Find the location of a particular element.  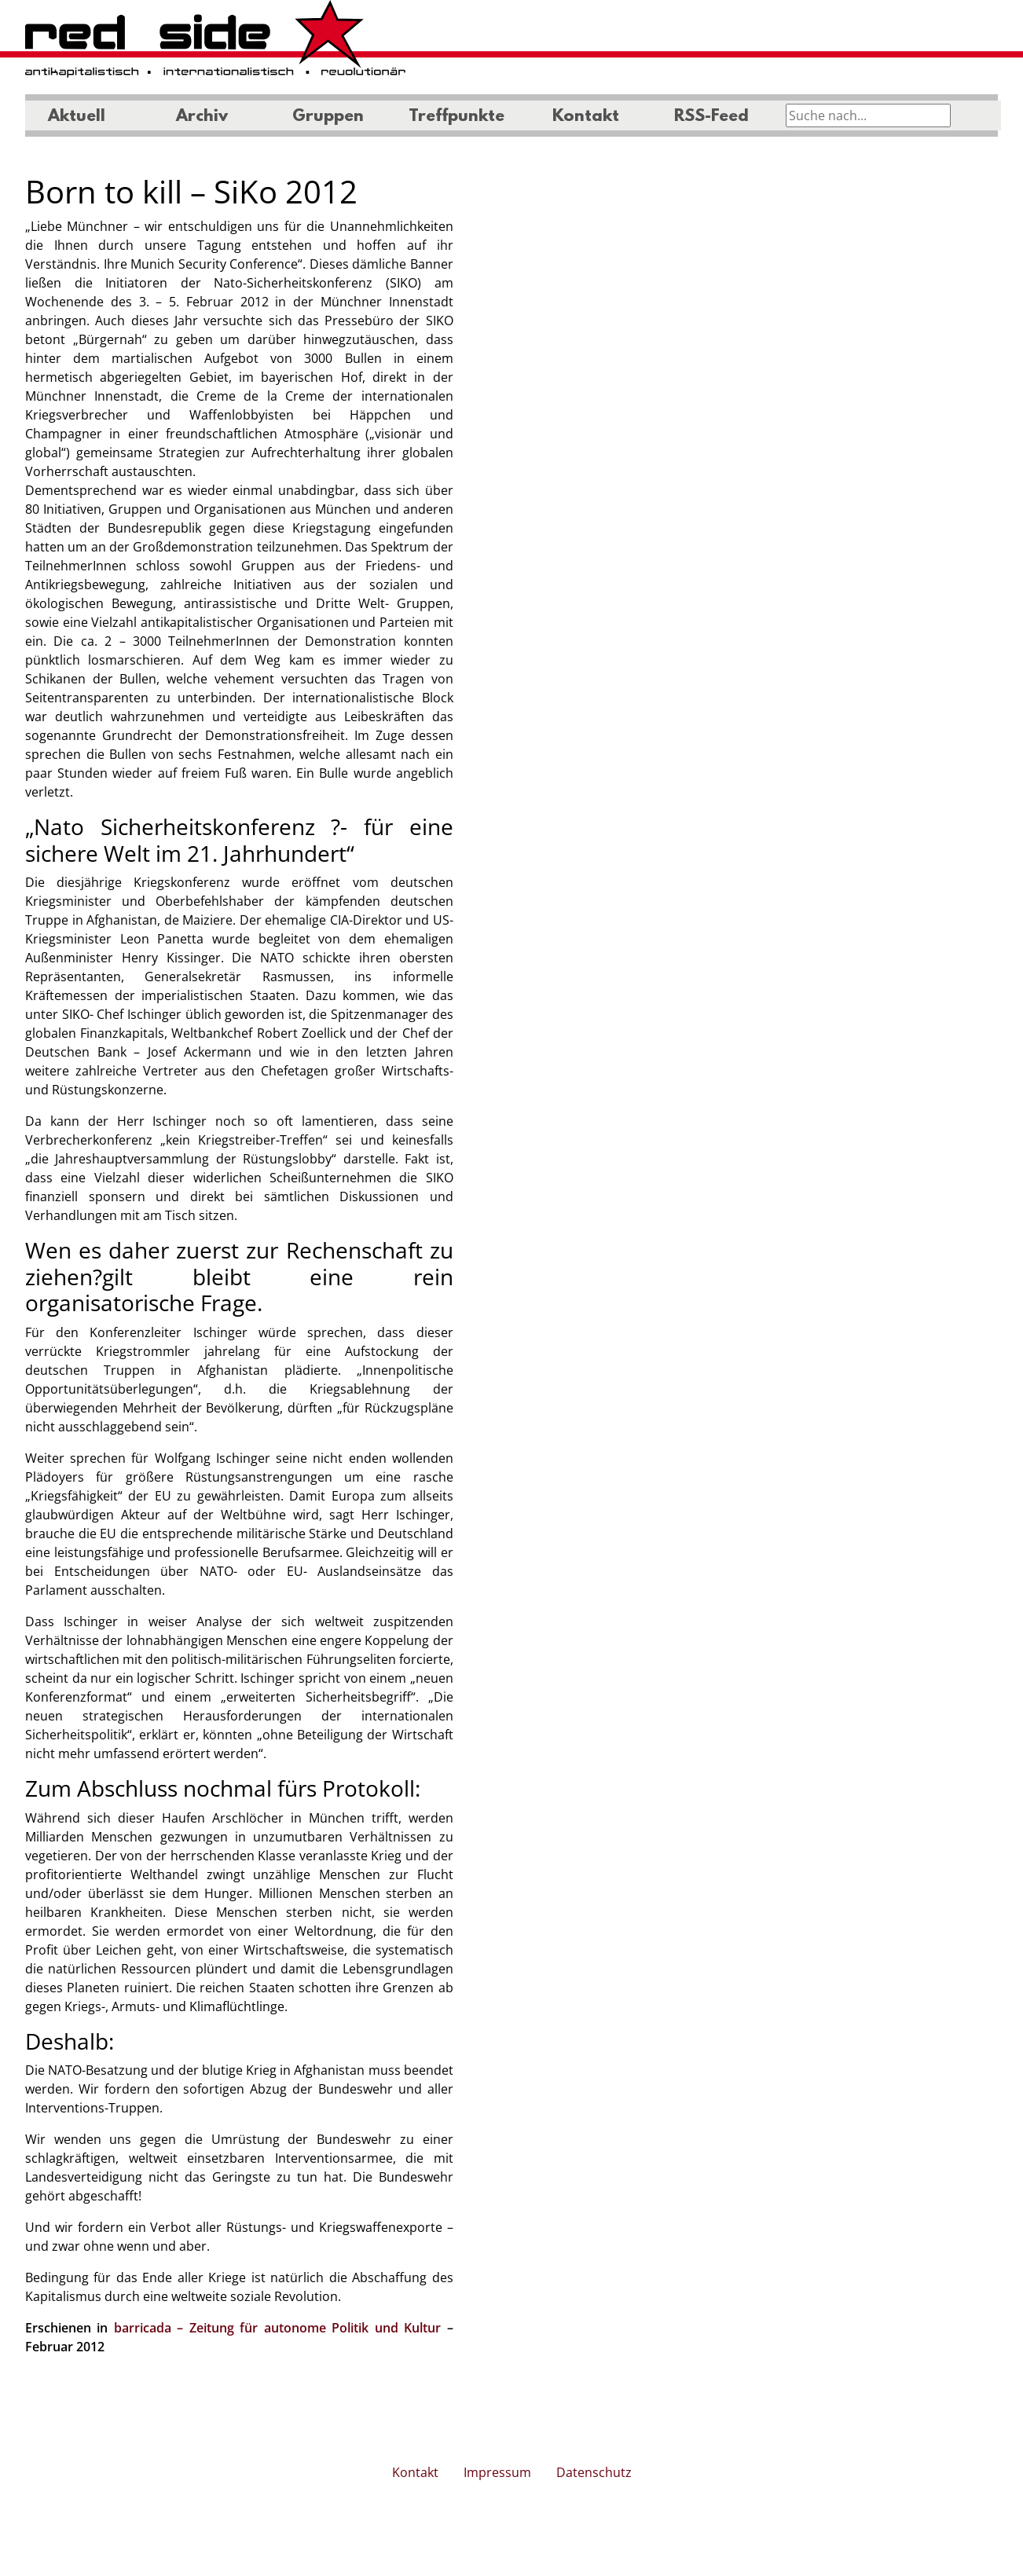

Gruppen is located at coordinates (328, 117).